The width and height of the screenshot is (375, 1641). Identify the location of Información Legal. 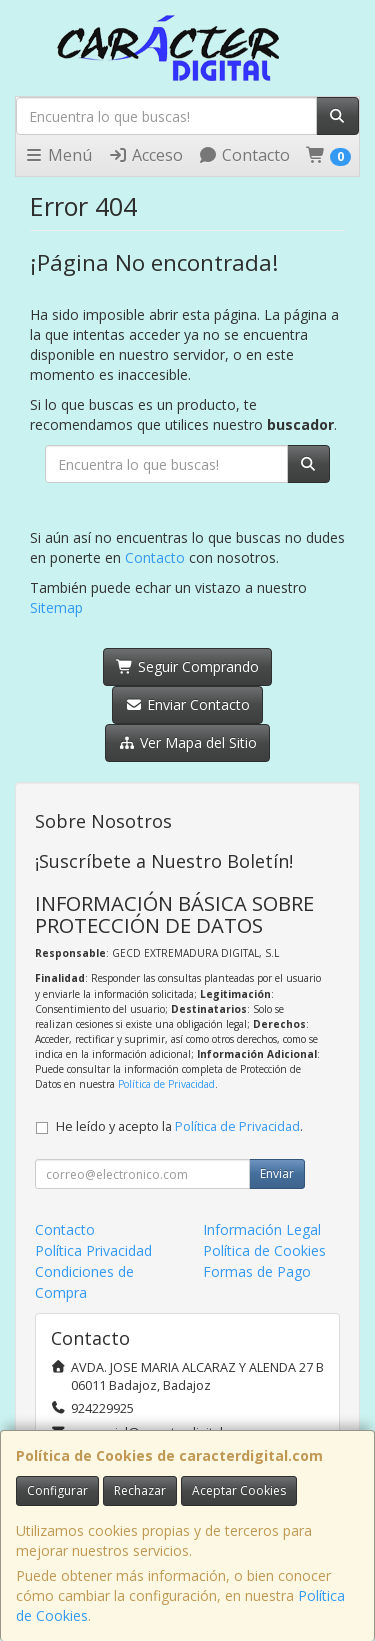
(262, 1229).